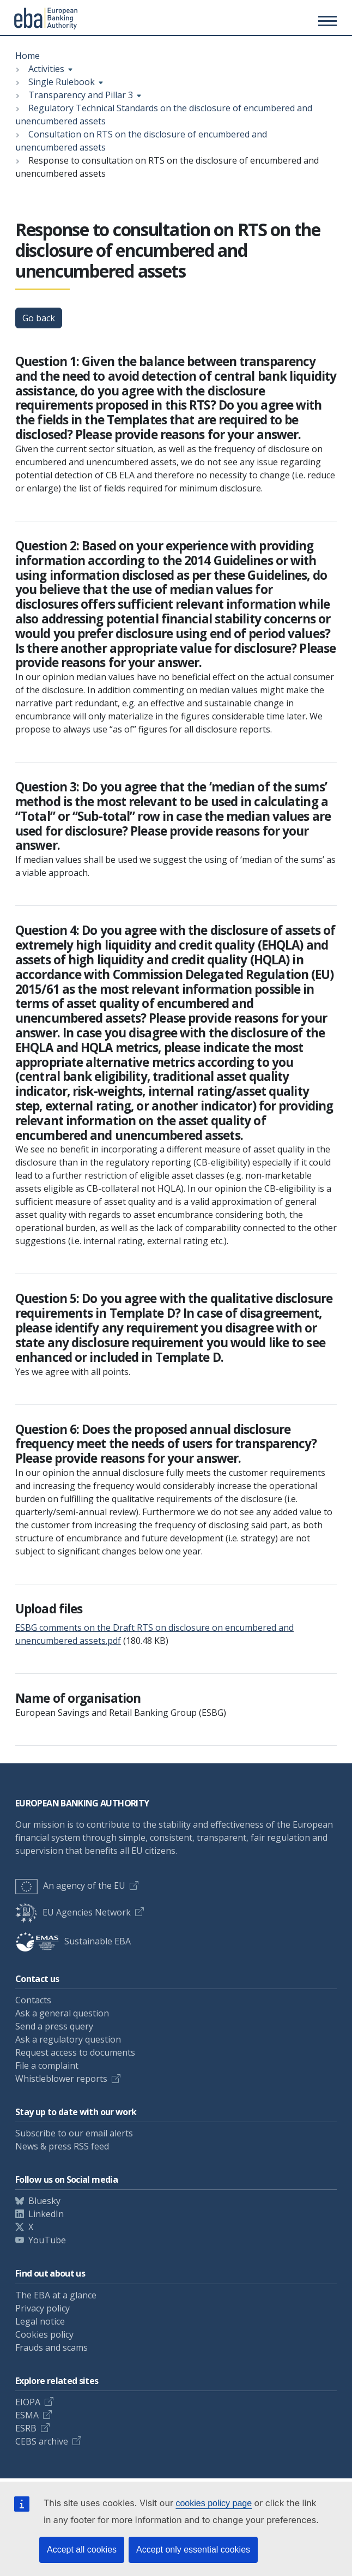  Describe the element at coordinates (73, 1941) in the screenshot. I see `Sustainable EBA` at that location.